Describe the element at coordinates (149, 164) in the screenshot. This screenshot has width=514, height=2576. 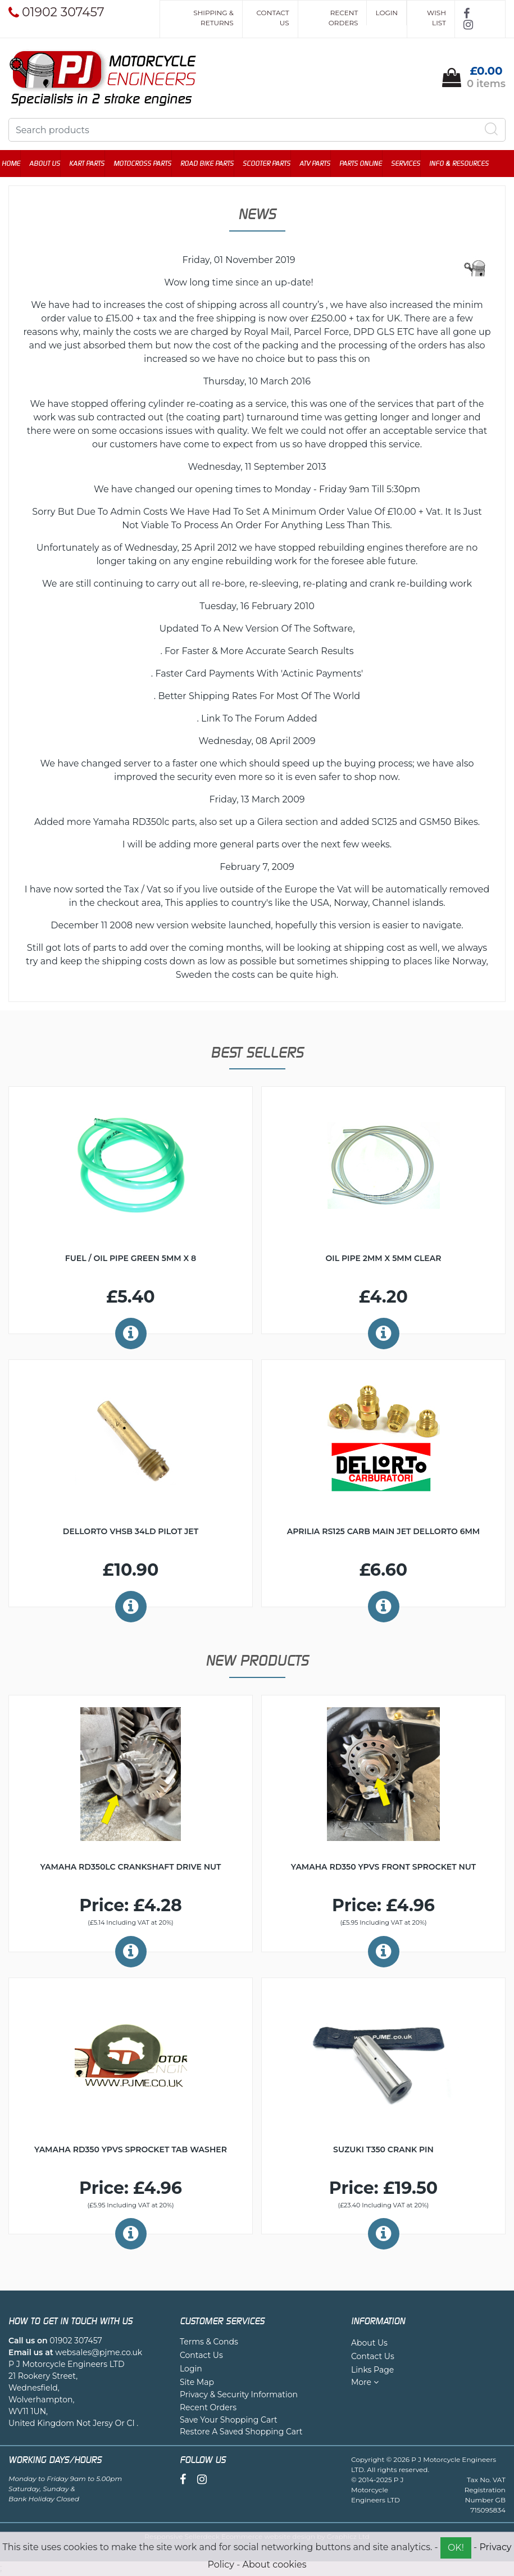
I see `Motocross Parts` at that location.